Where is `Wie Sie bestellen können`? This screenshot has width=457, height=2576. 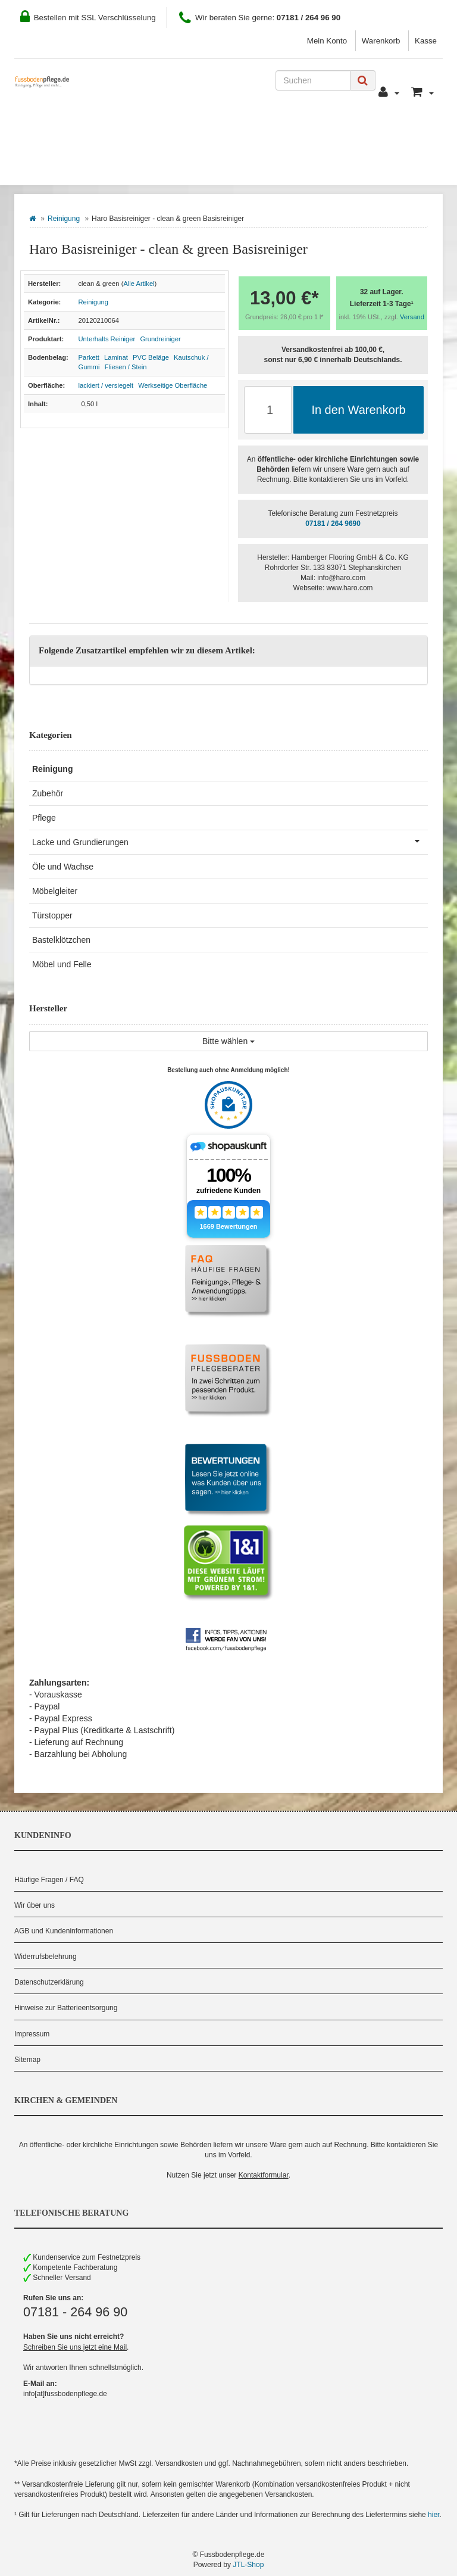
Wie Sie bestellen können is located at coordinates (85, 132).